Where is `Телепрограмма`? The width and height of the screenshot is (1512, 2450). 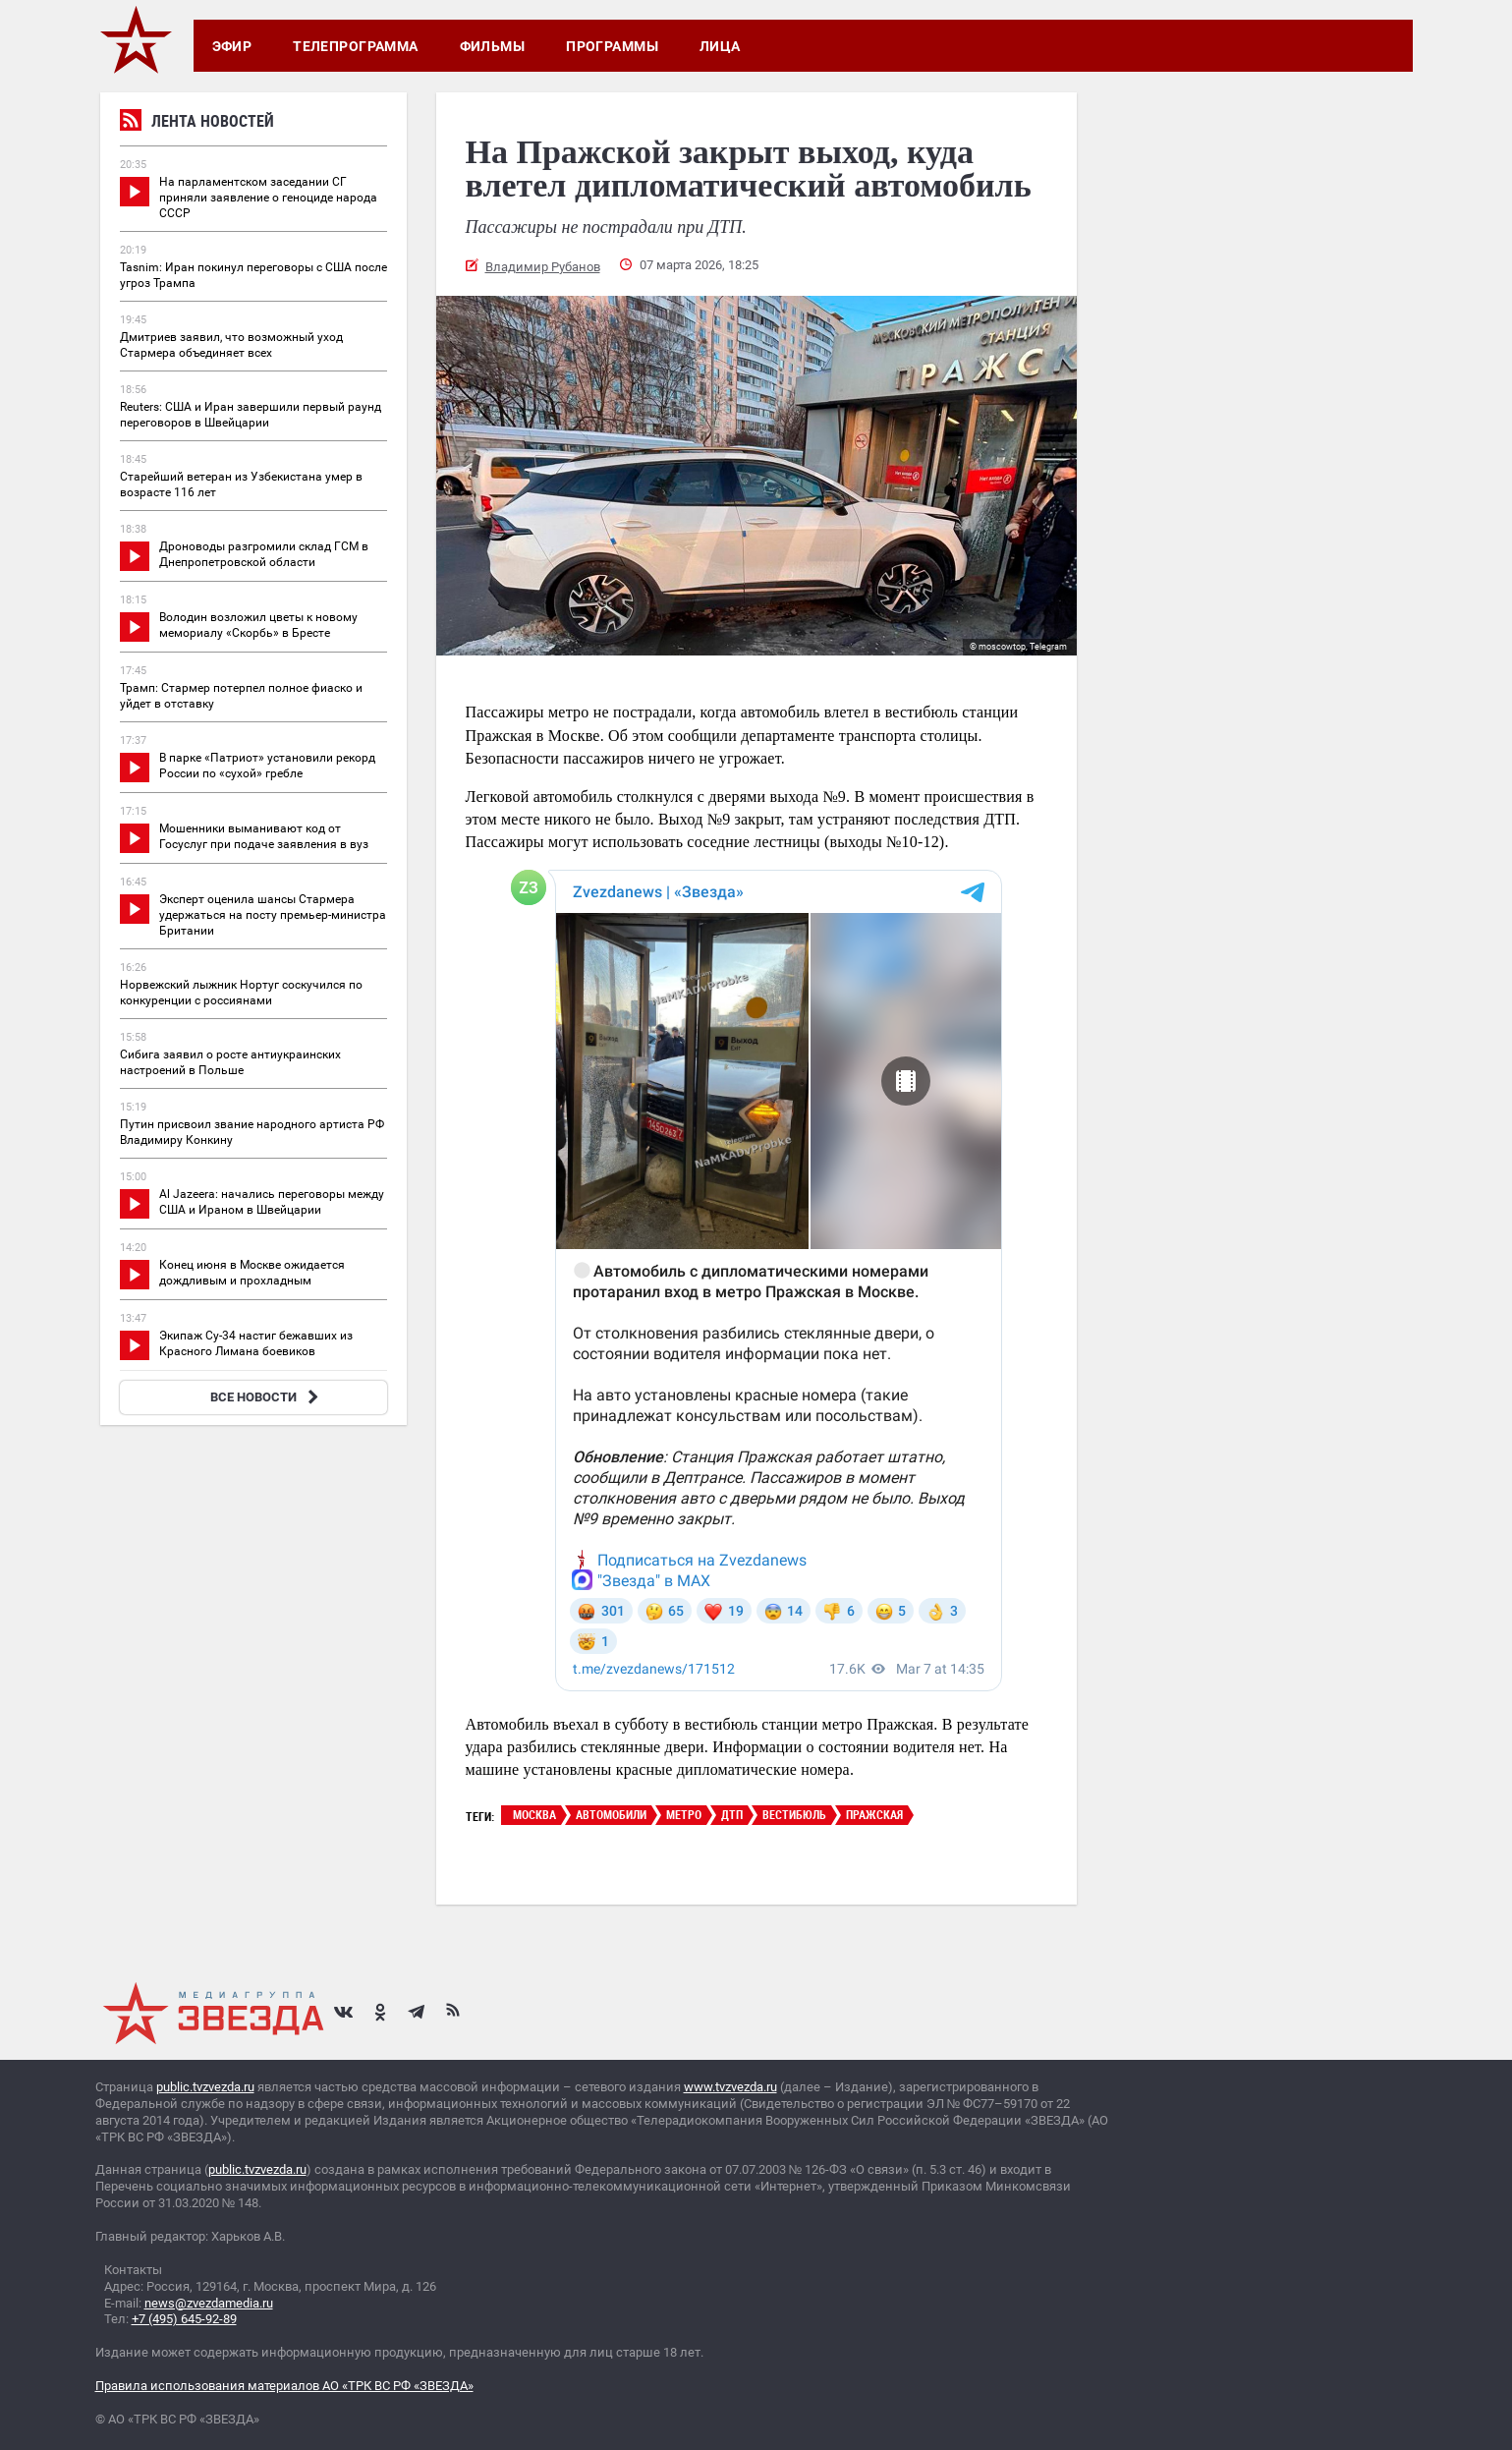
Телепрограмма is located at coordinates (355, 46).